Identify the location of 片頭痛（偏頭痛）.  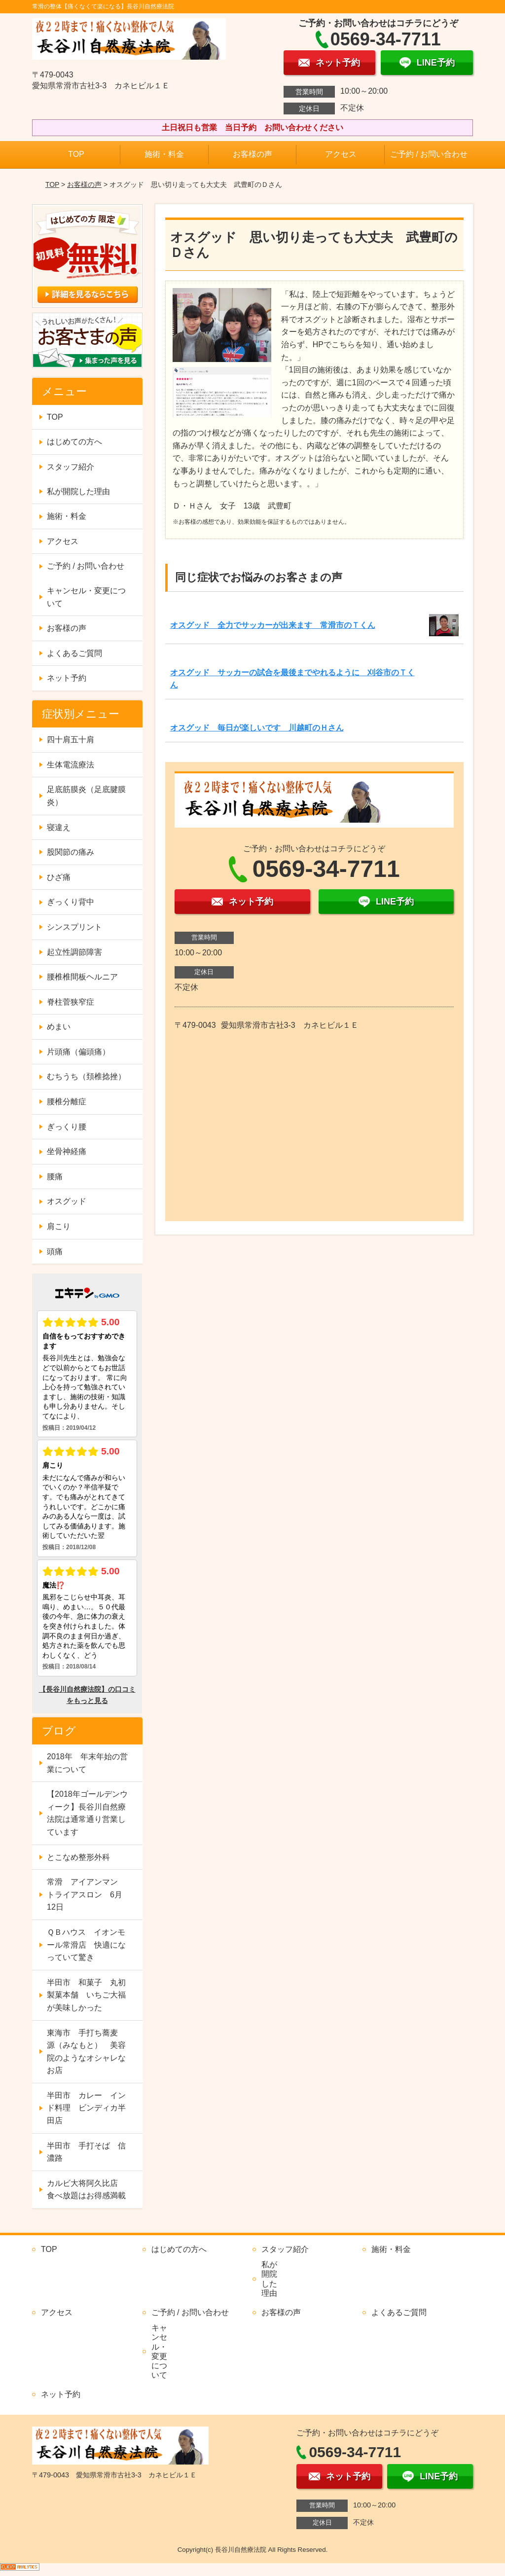
(78, 1052).